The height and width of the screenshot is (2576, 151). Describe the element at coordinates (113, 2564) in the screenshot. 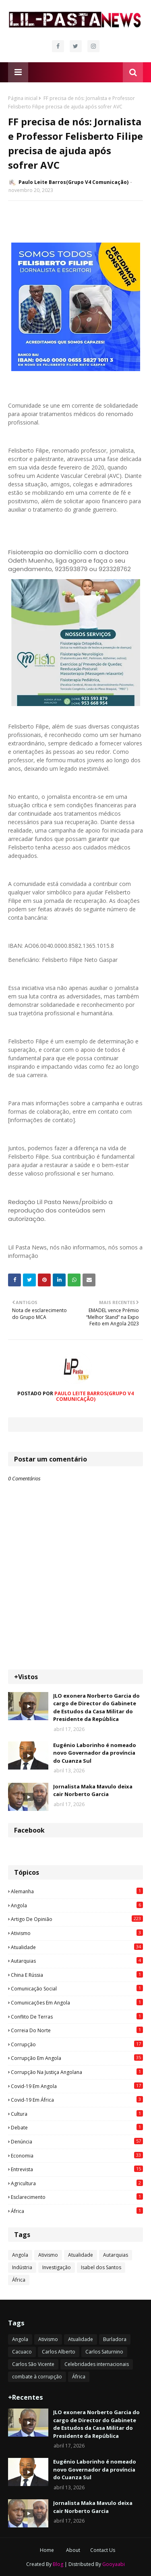

I see `Gooyaabi` at that location.